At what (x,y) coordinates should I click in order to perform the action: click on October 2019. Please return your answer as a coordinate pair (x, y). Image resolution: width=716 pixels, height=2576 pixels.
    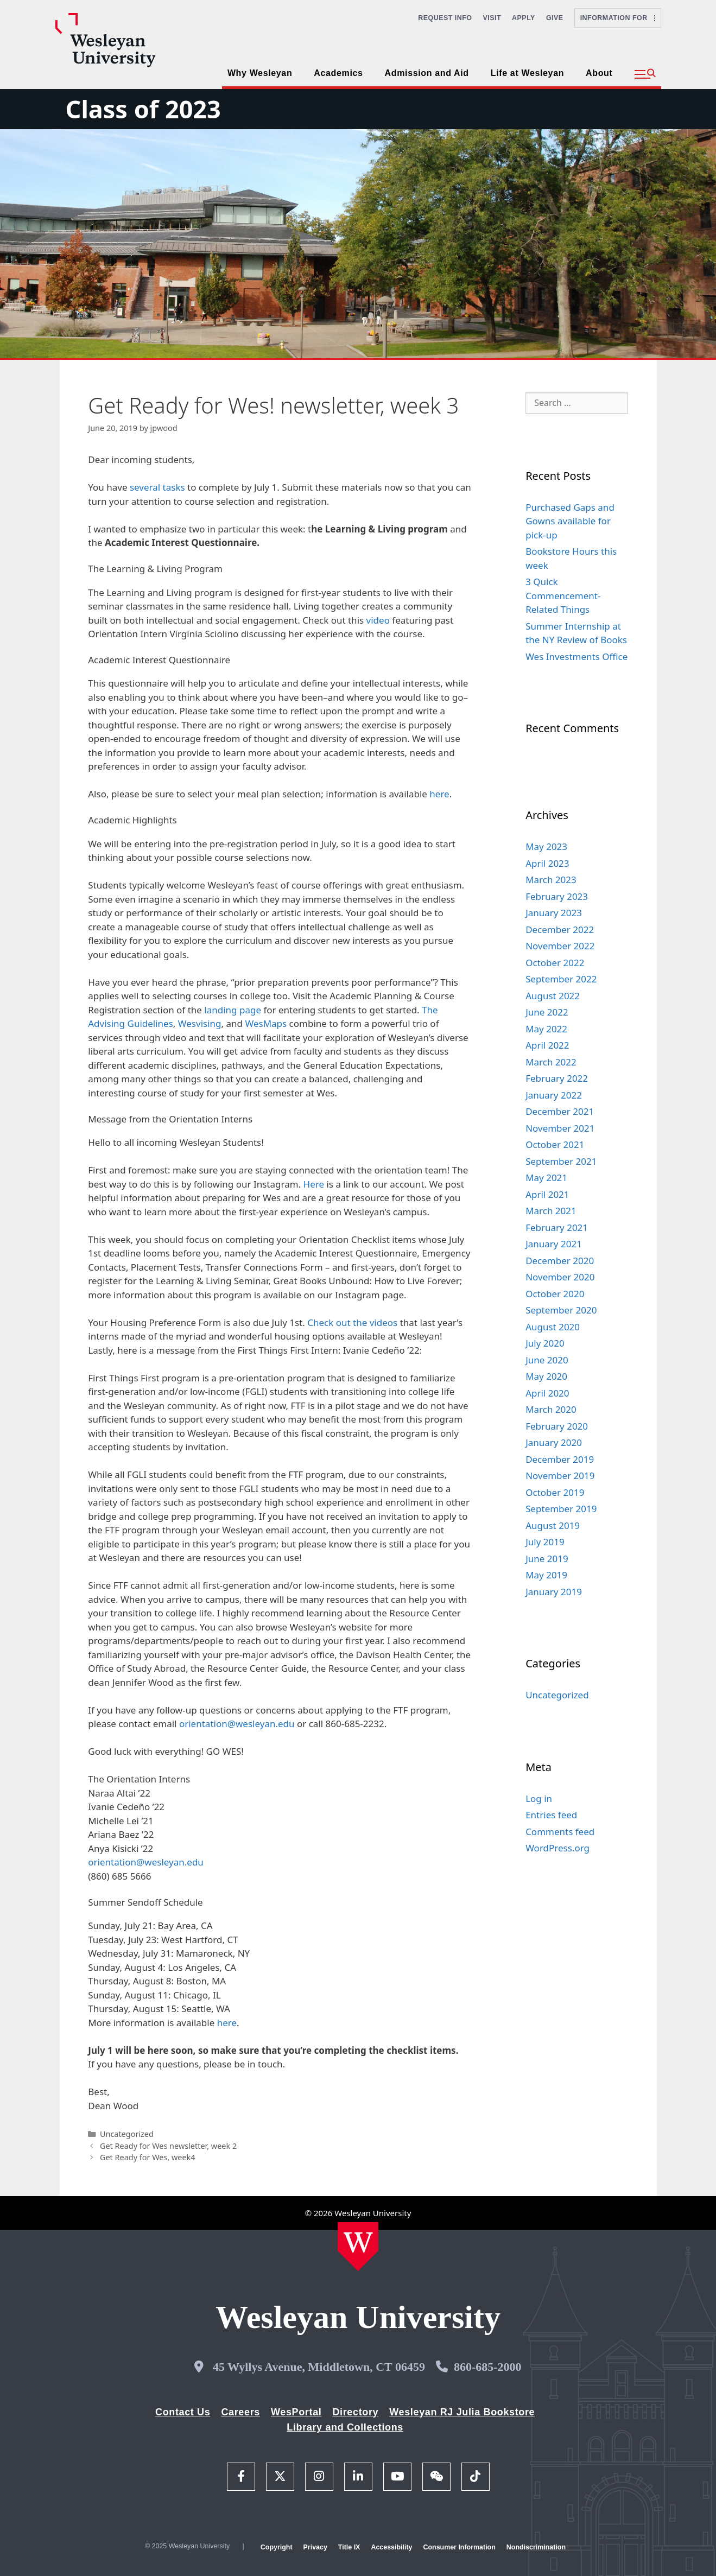
    Looking at the image, I should click on (554, 1492).